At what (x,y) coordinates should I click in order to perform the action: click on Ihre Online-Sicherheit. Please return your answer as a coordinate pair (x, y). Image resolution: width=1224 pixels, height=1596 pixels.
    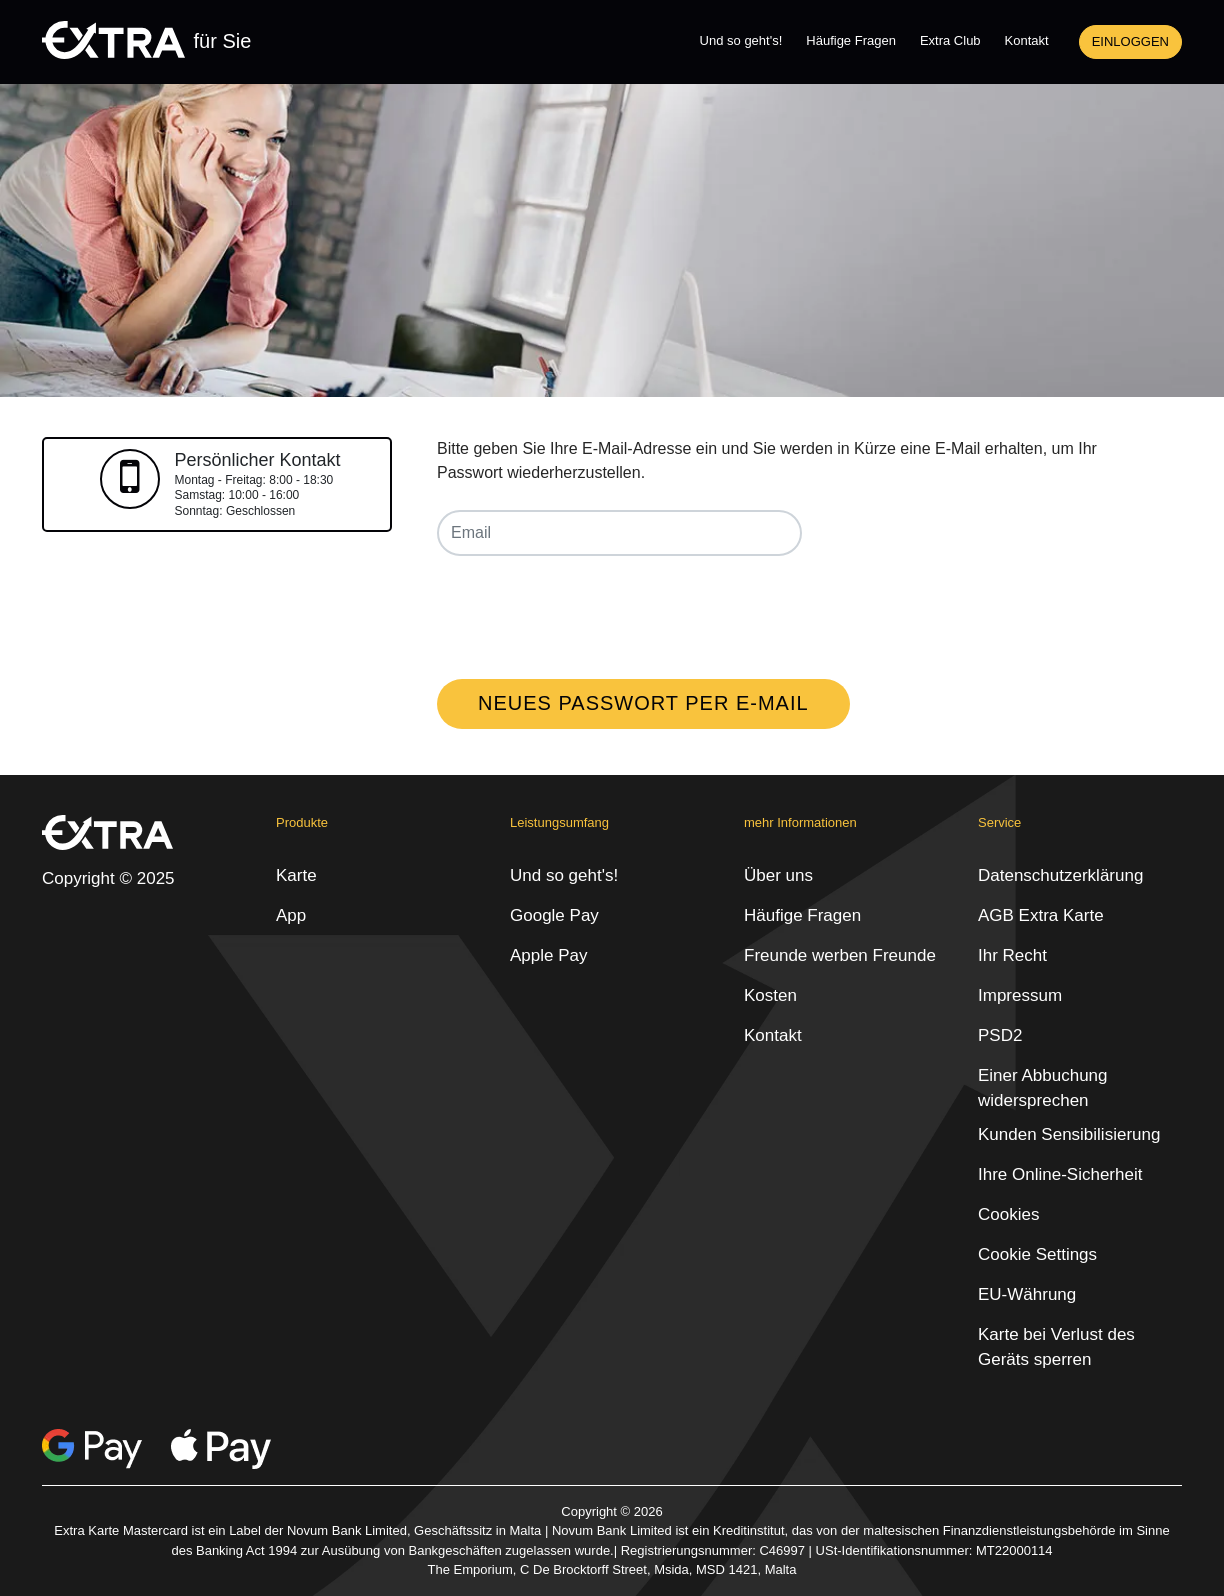
    Looking at the image, I should click on (1060, 1174).